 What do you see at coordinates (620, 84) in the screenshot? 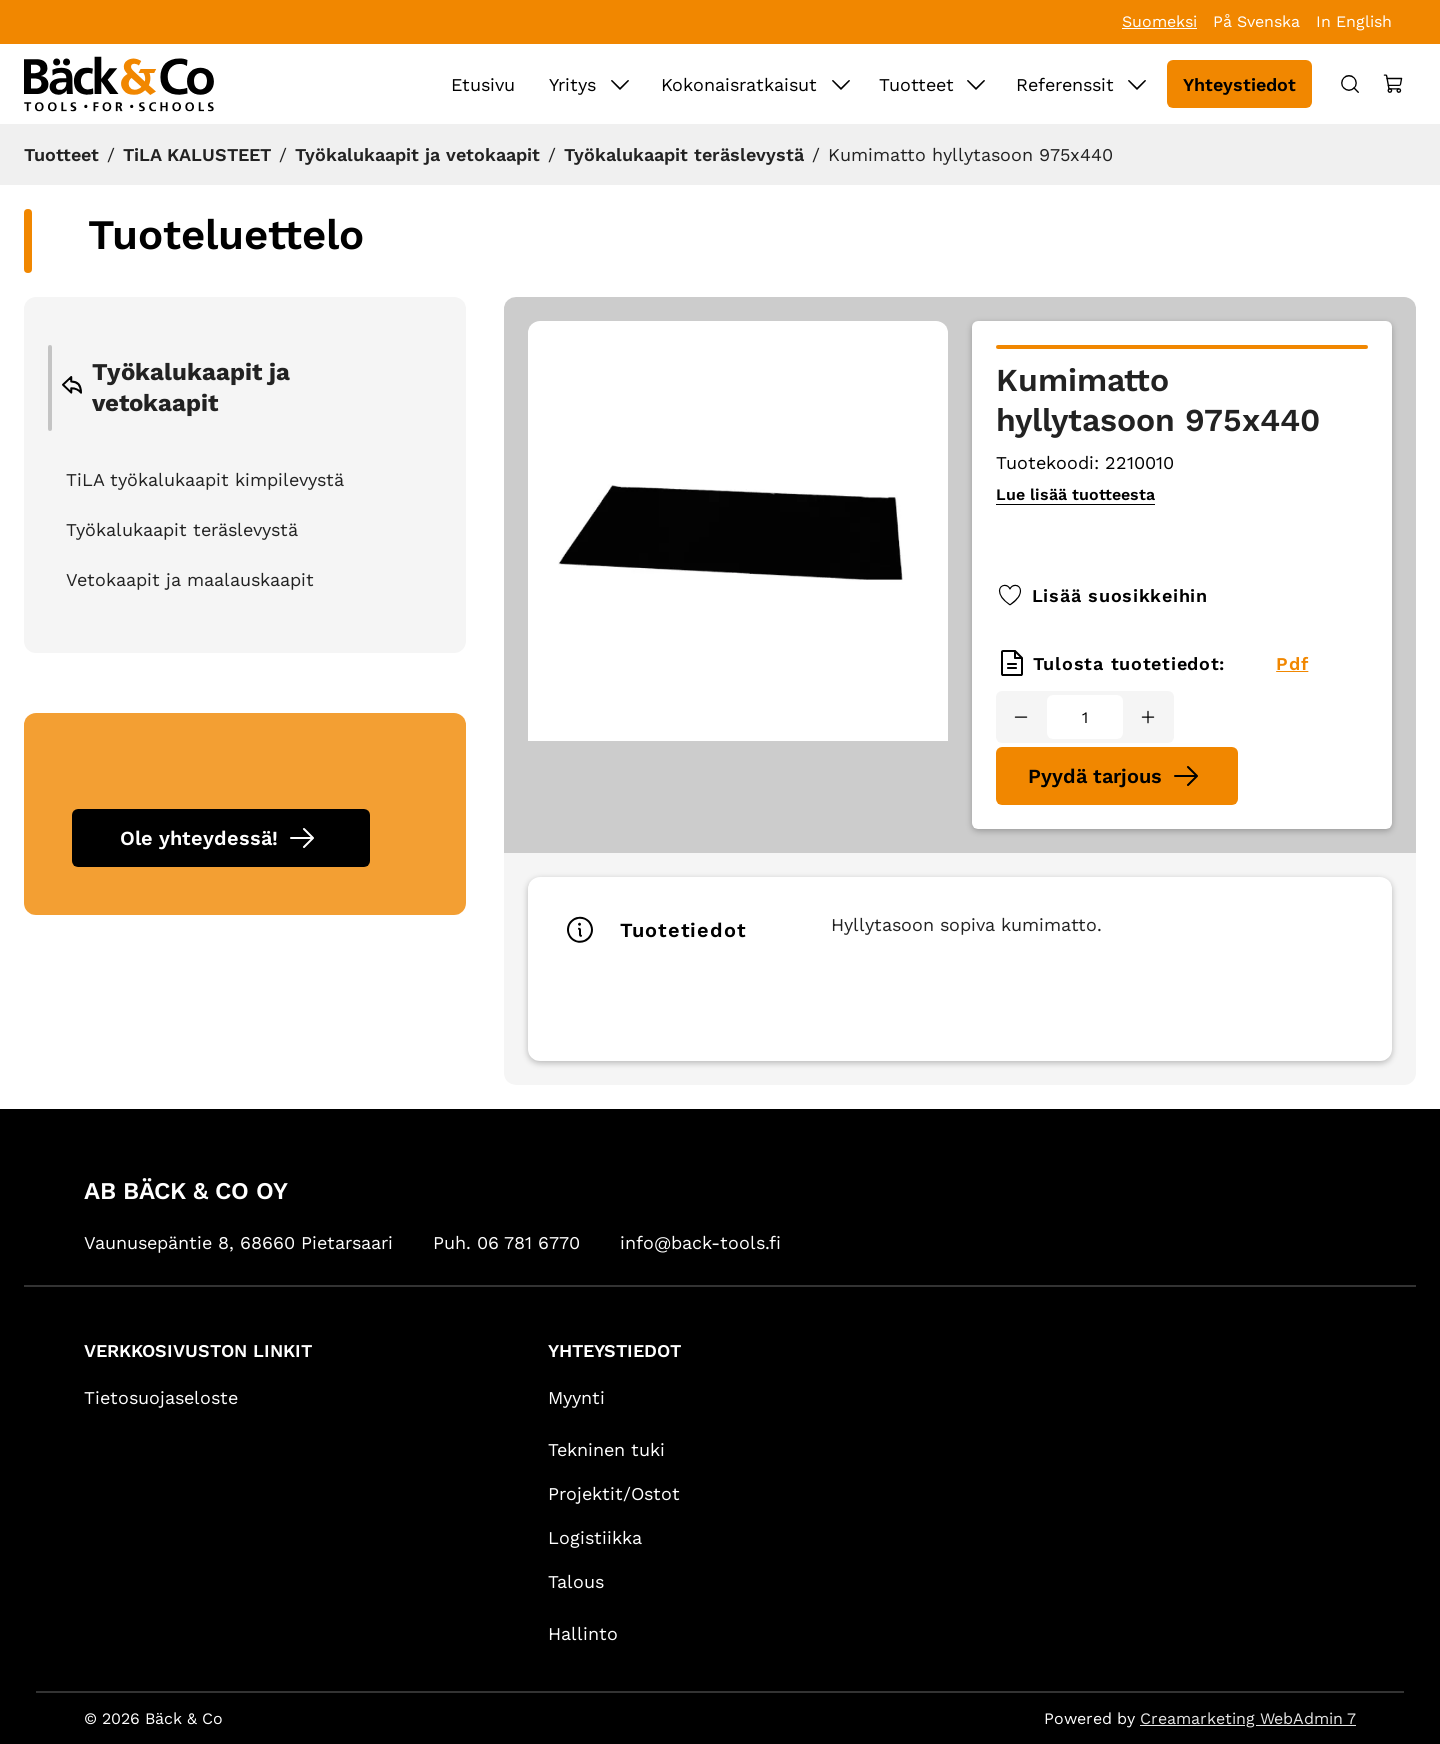
I see `[Näytä Yritys alasivut]` at bounding box center [620, 84].